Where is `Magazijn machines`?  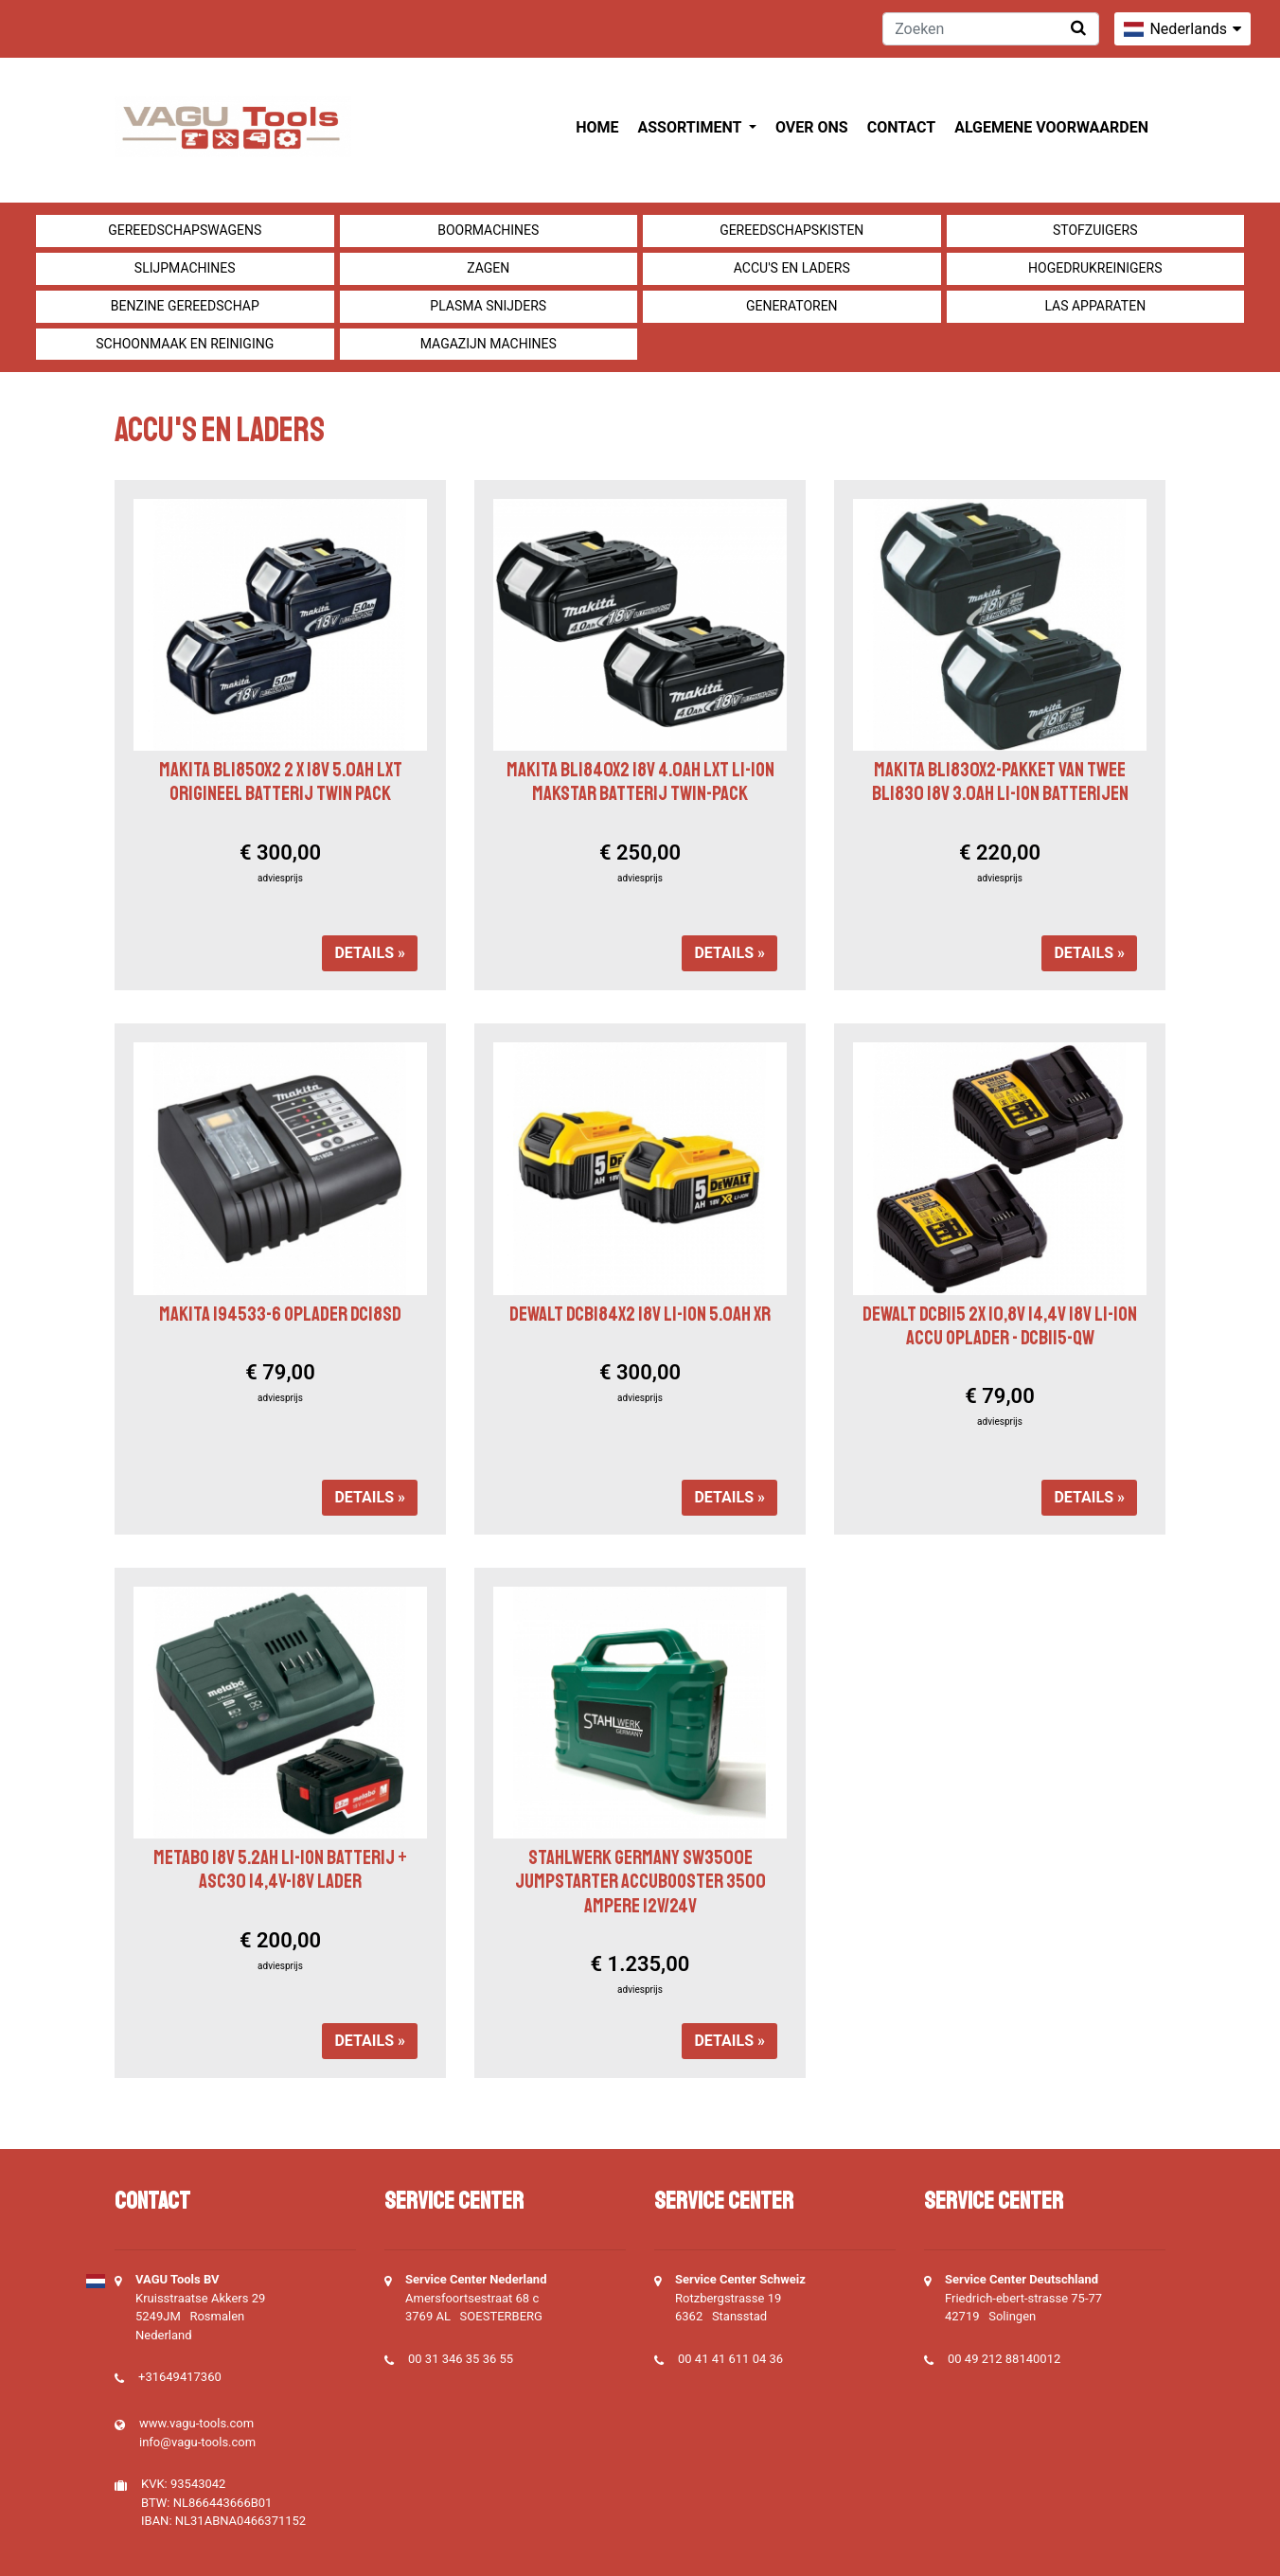 Magazijn machines is located at coordinates (488, 343).